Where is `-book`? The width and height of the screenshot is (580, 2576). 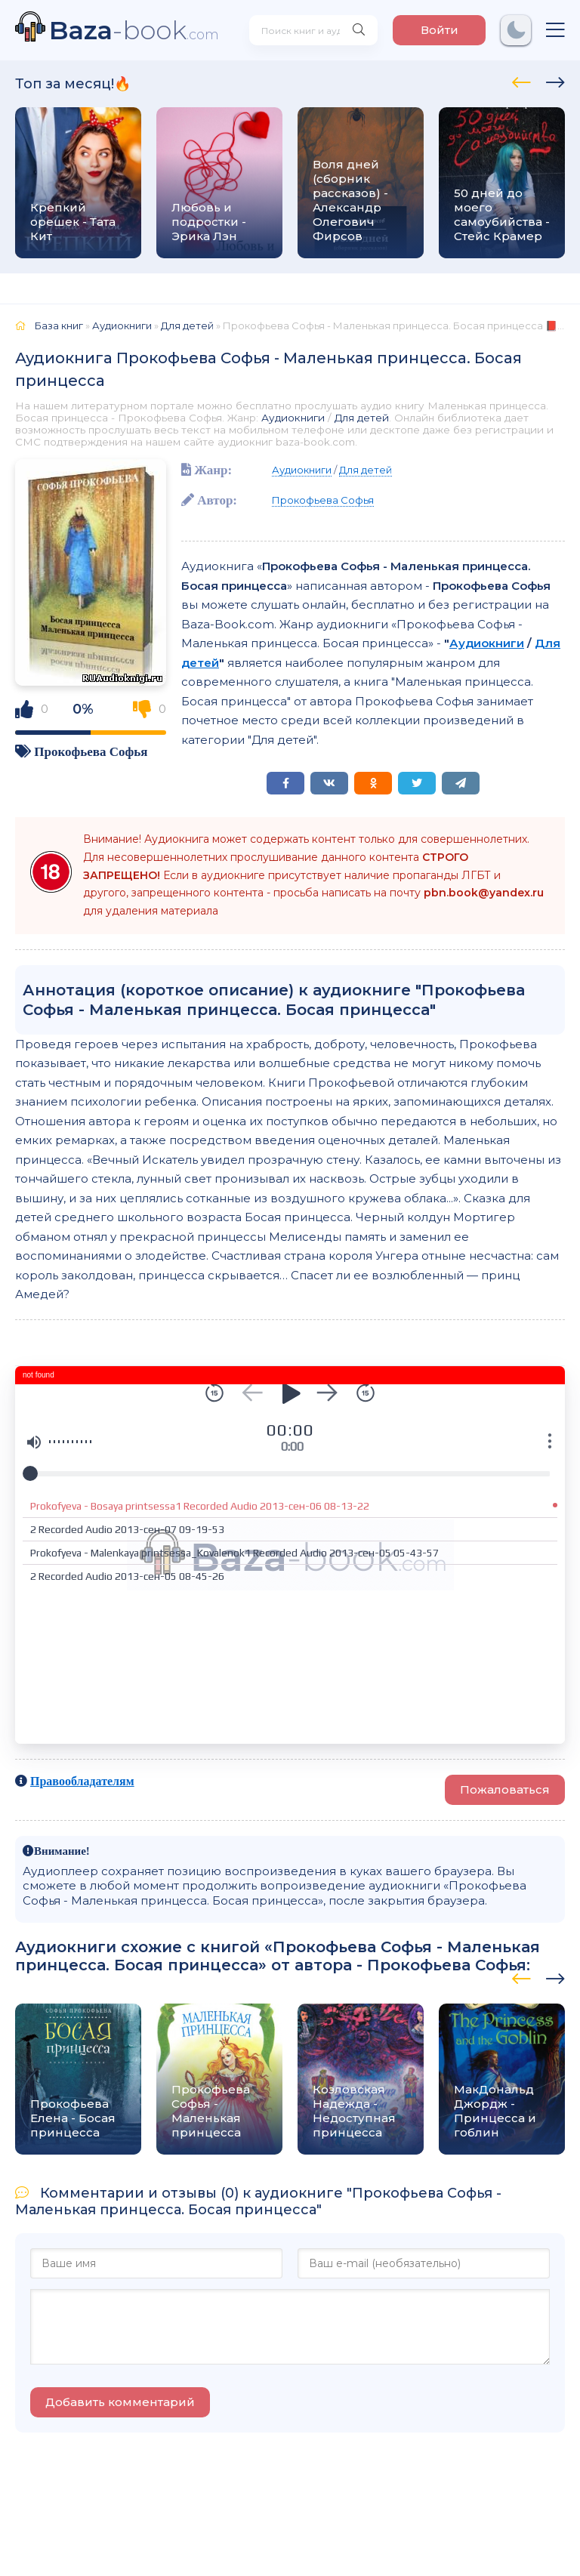 -book is located at coordinates (134, 29).